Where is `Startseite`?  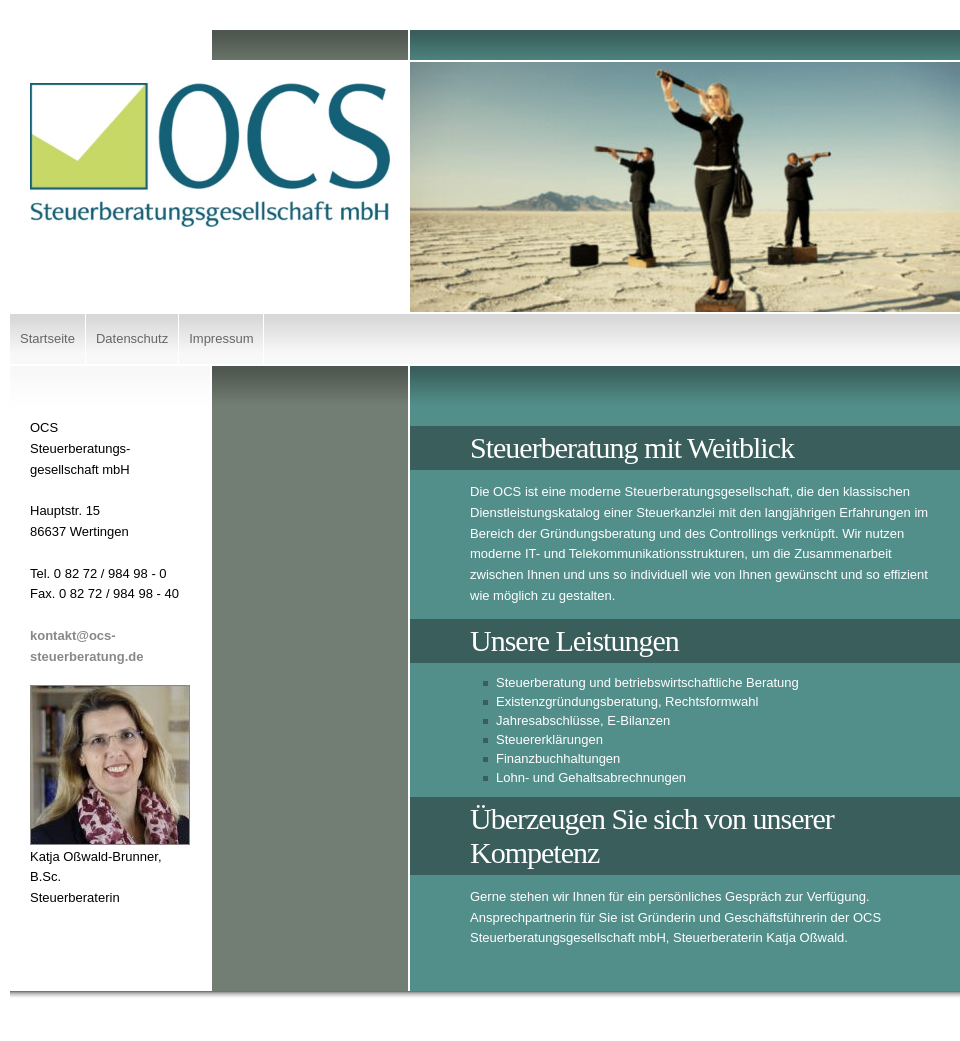 Startseite is located at coordinates (47, 338).